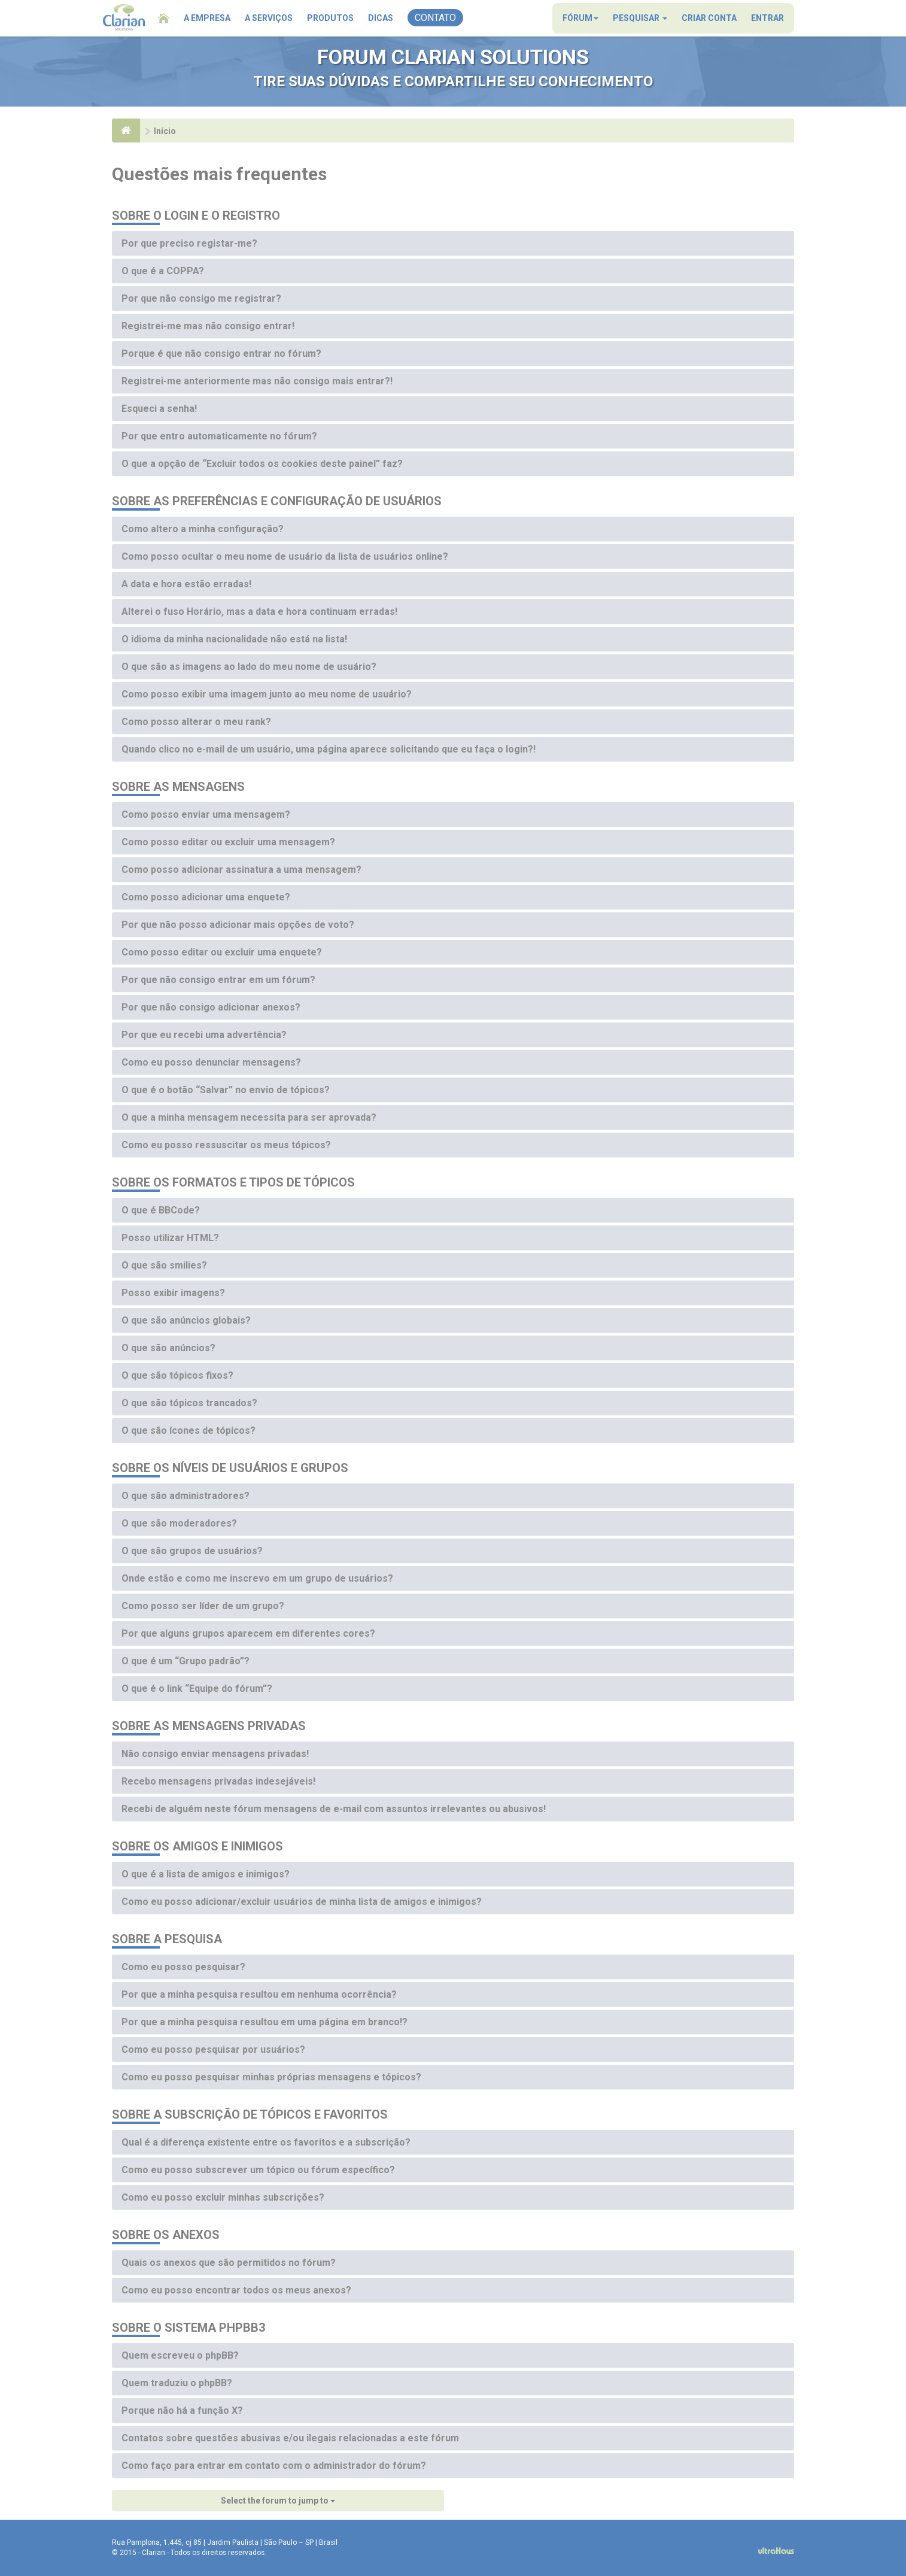 The width and height of the screenshot is (906, 2576). I want to click on Como eu posso ressuscitar os meus tópicos?, so click(226, 1145).